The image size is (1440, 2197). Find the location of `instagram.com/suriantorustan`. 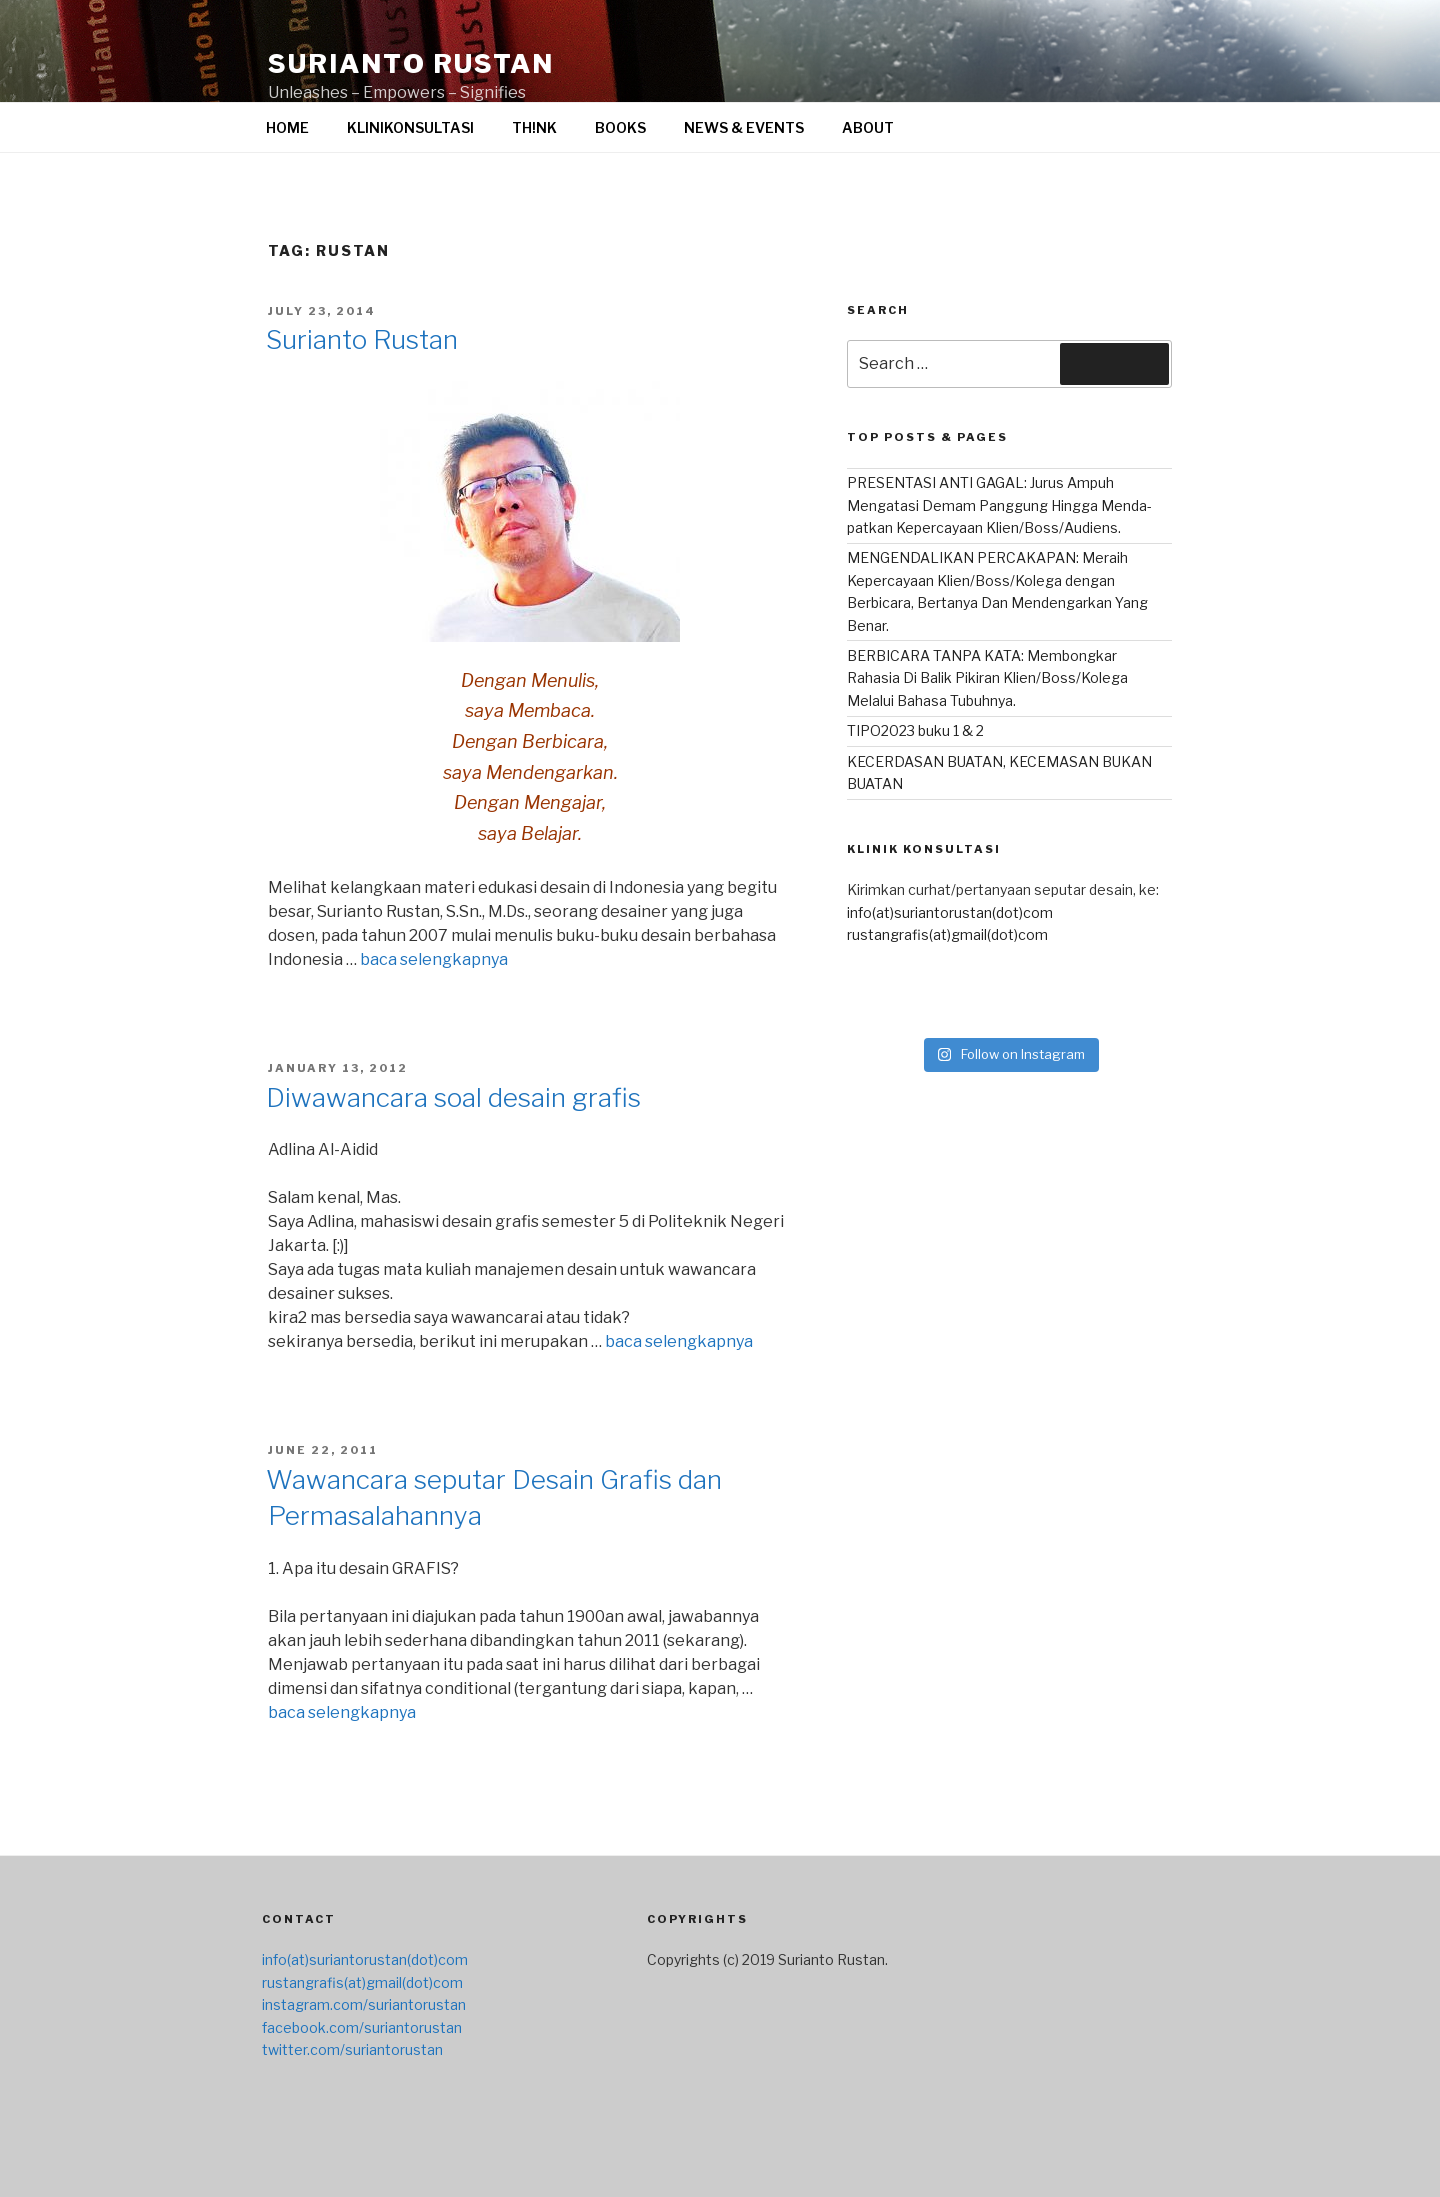

instagram.com/suriantorustan is located at coordinates (364, 2004).